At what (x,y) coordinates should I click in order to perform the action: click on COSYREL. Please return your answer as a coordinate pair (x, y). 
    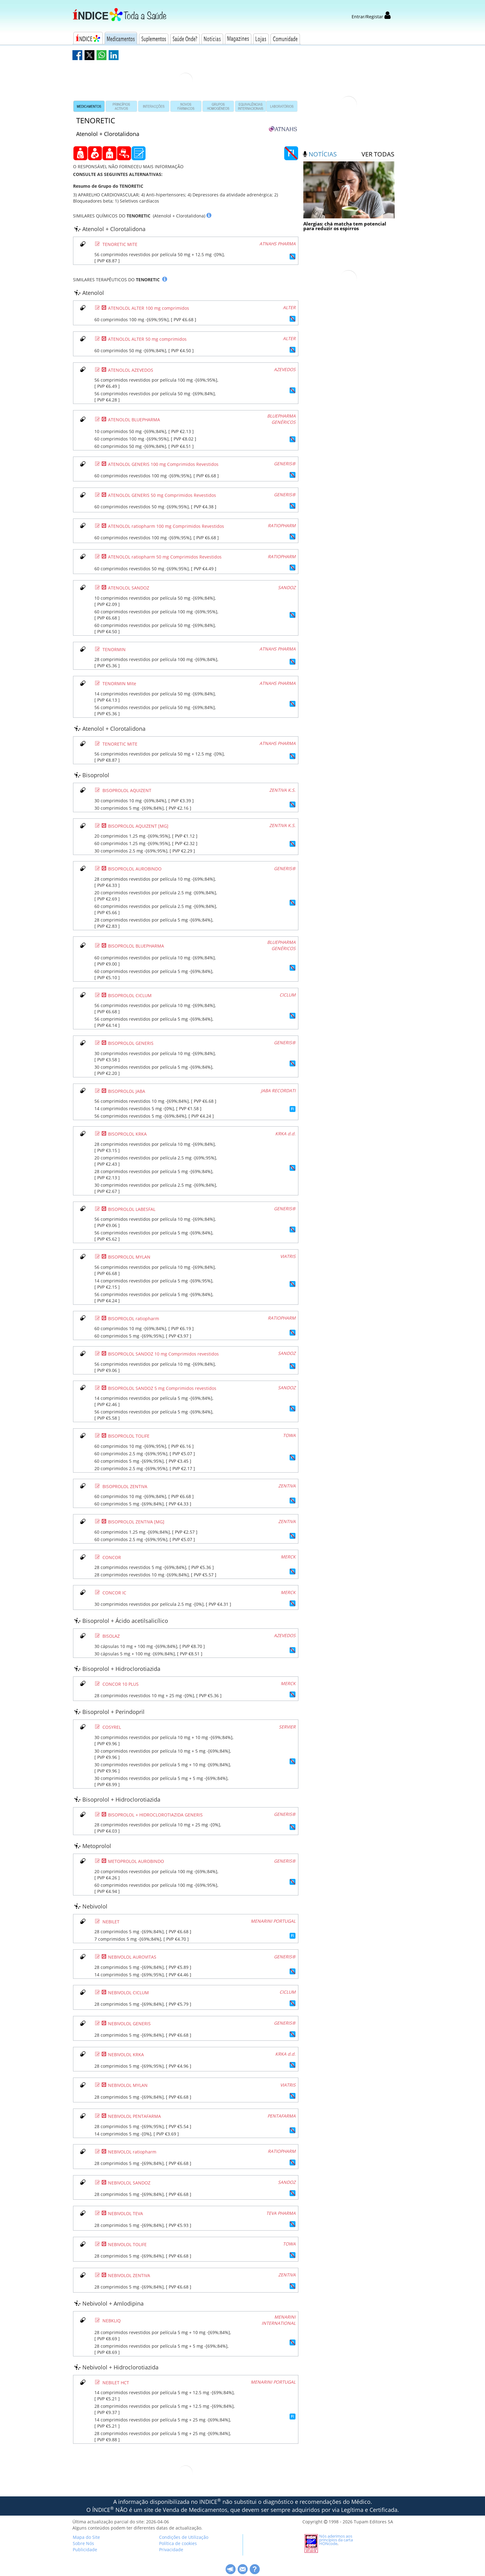
    Looking at the image, I should click on (111, 1727).